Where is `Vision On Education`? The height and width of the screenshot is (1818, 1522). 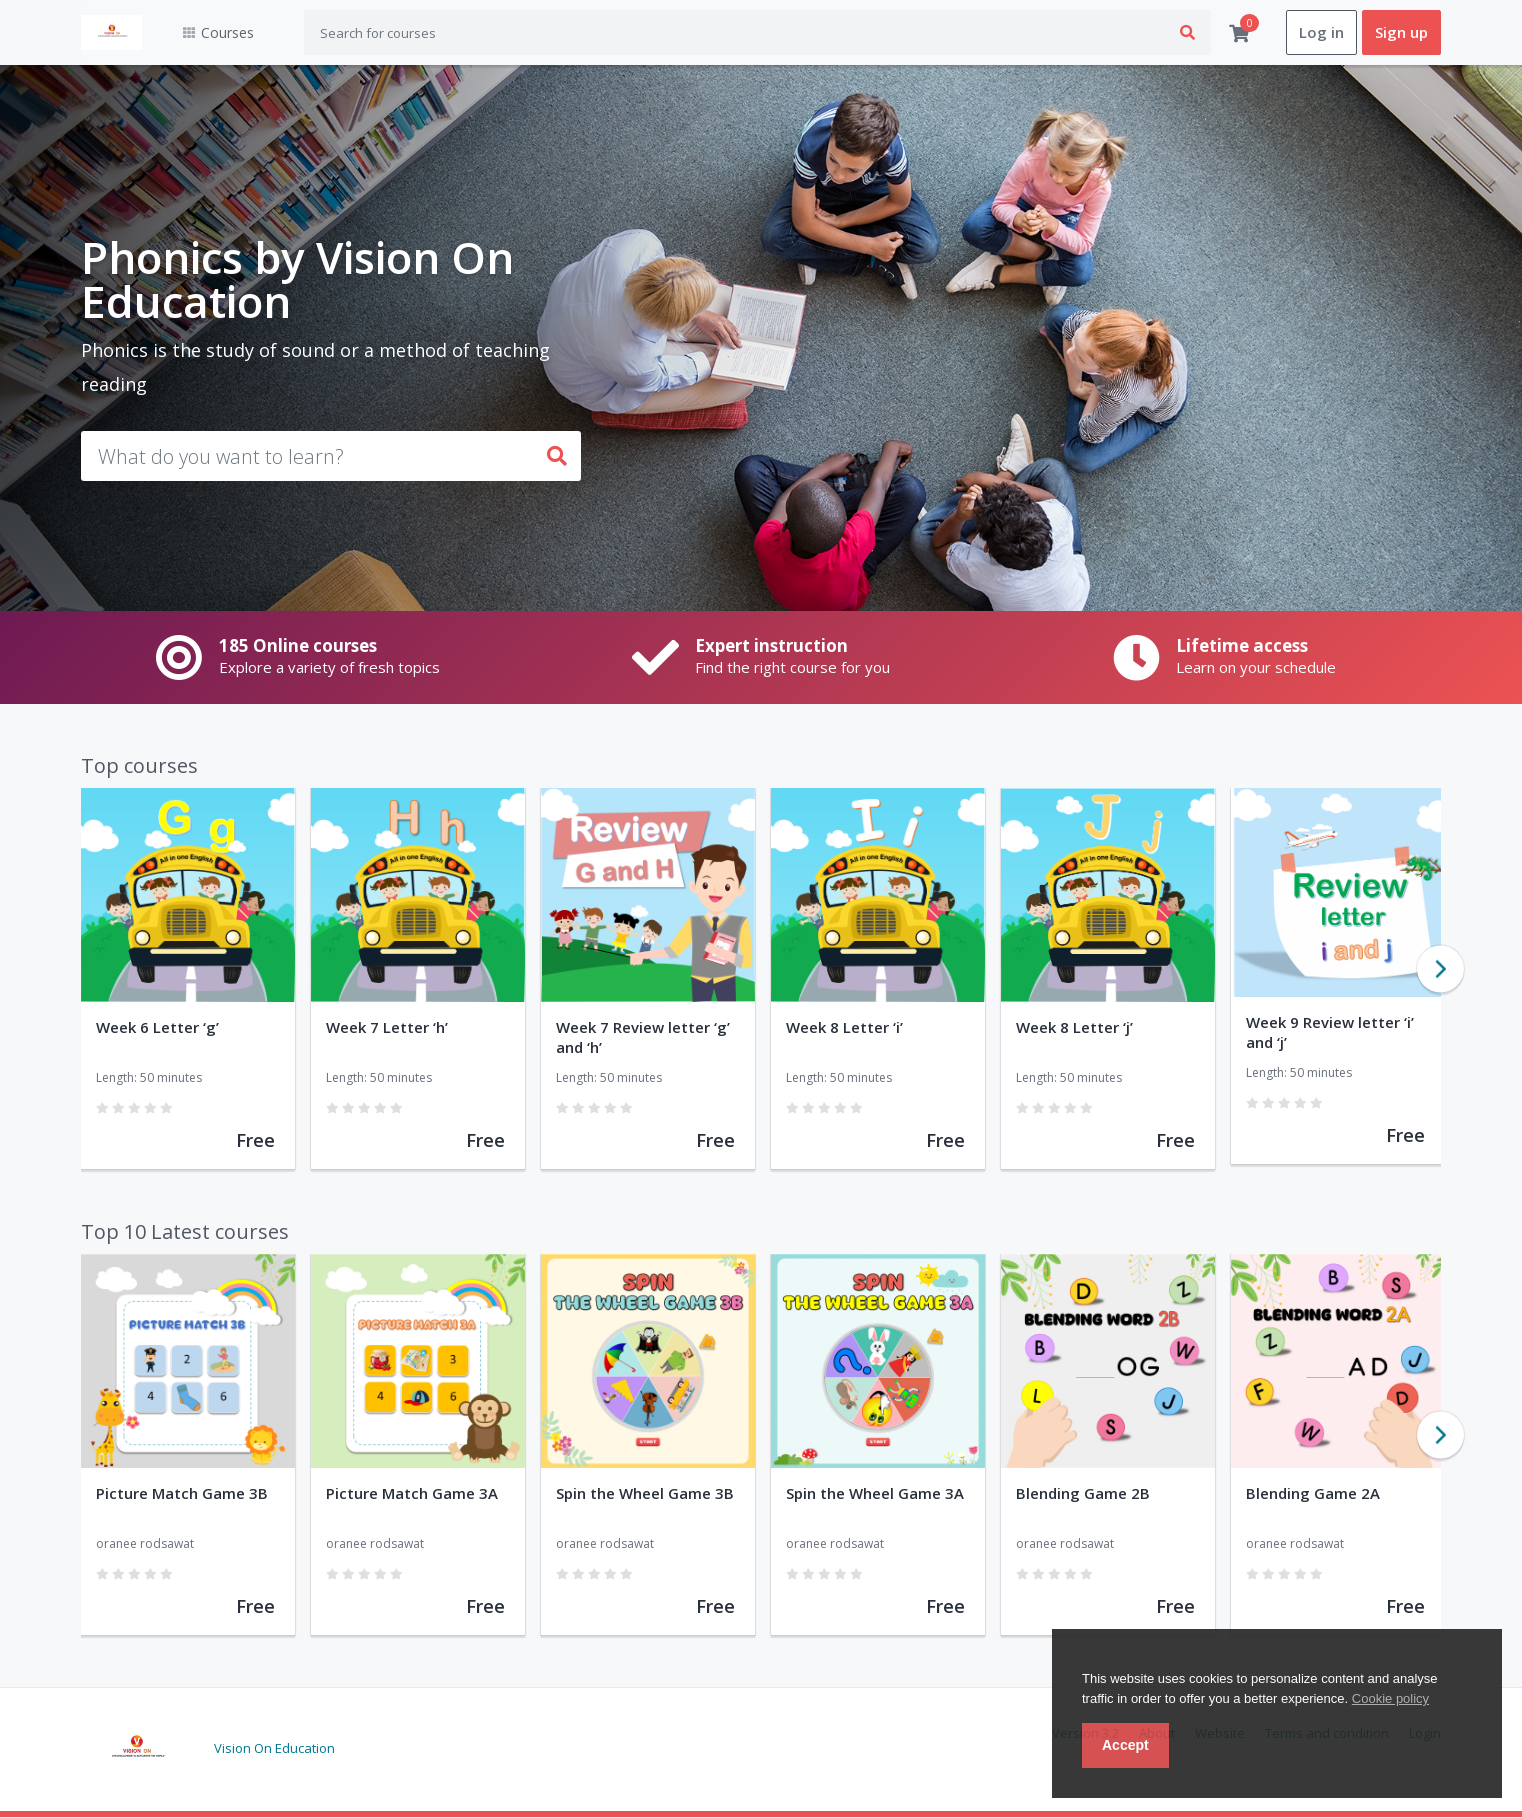
Vision On Education is located at coordinates (274, 1748).